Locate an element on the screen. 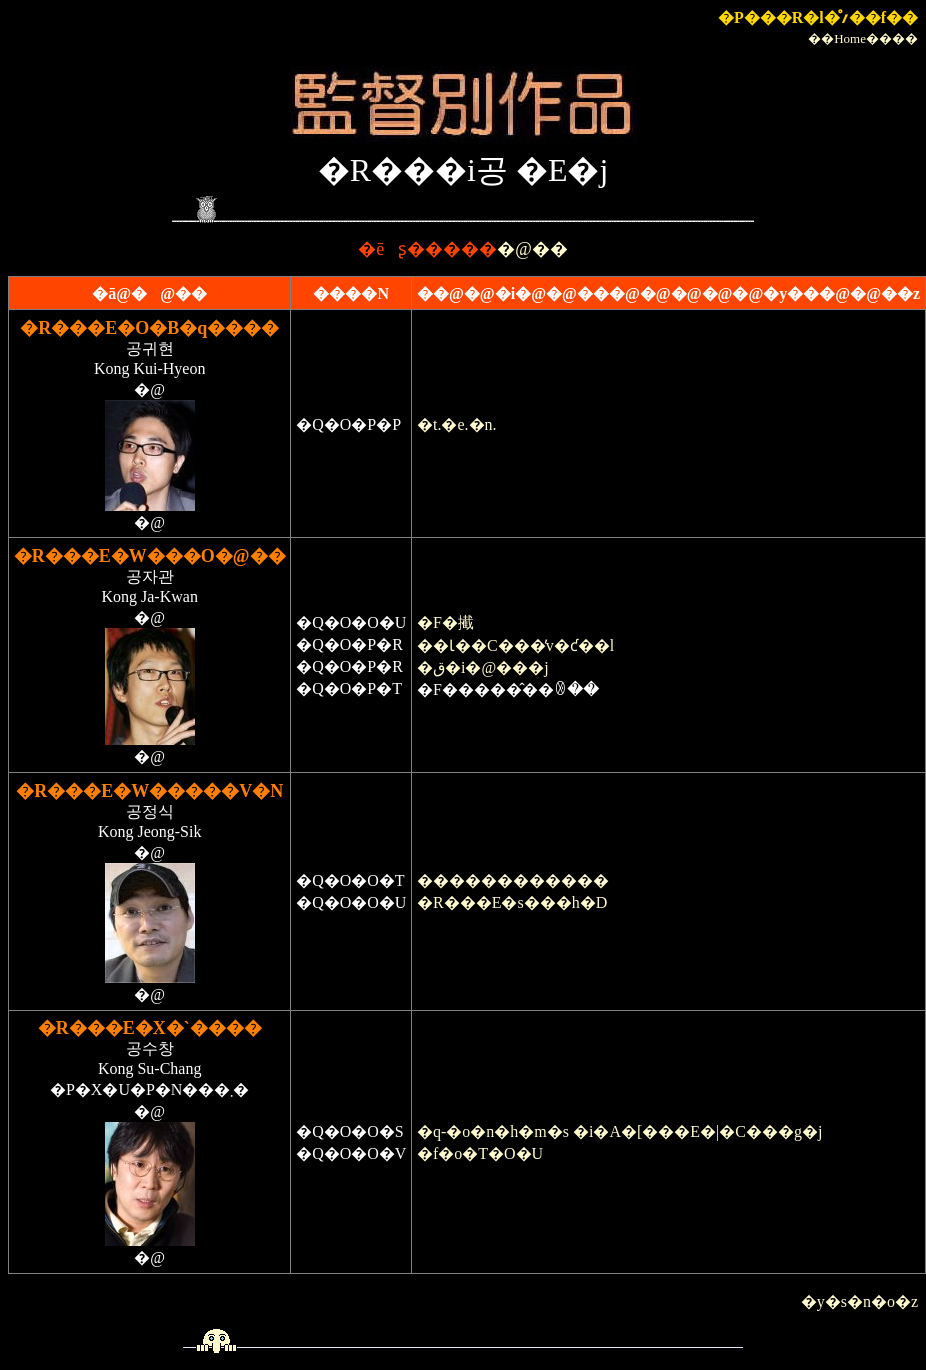 This screenshot has height=1370, width=926. �f�o�T�O�U is located at coordinates (480, 1153).